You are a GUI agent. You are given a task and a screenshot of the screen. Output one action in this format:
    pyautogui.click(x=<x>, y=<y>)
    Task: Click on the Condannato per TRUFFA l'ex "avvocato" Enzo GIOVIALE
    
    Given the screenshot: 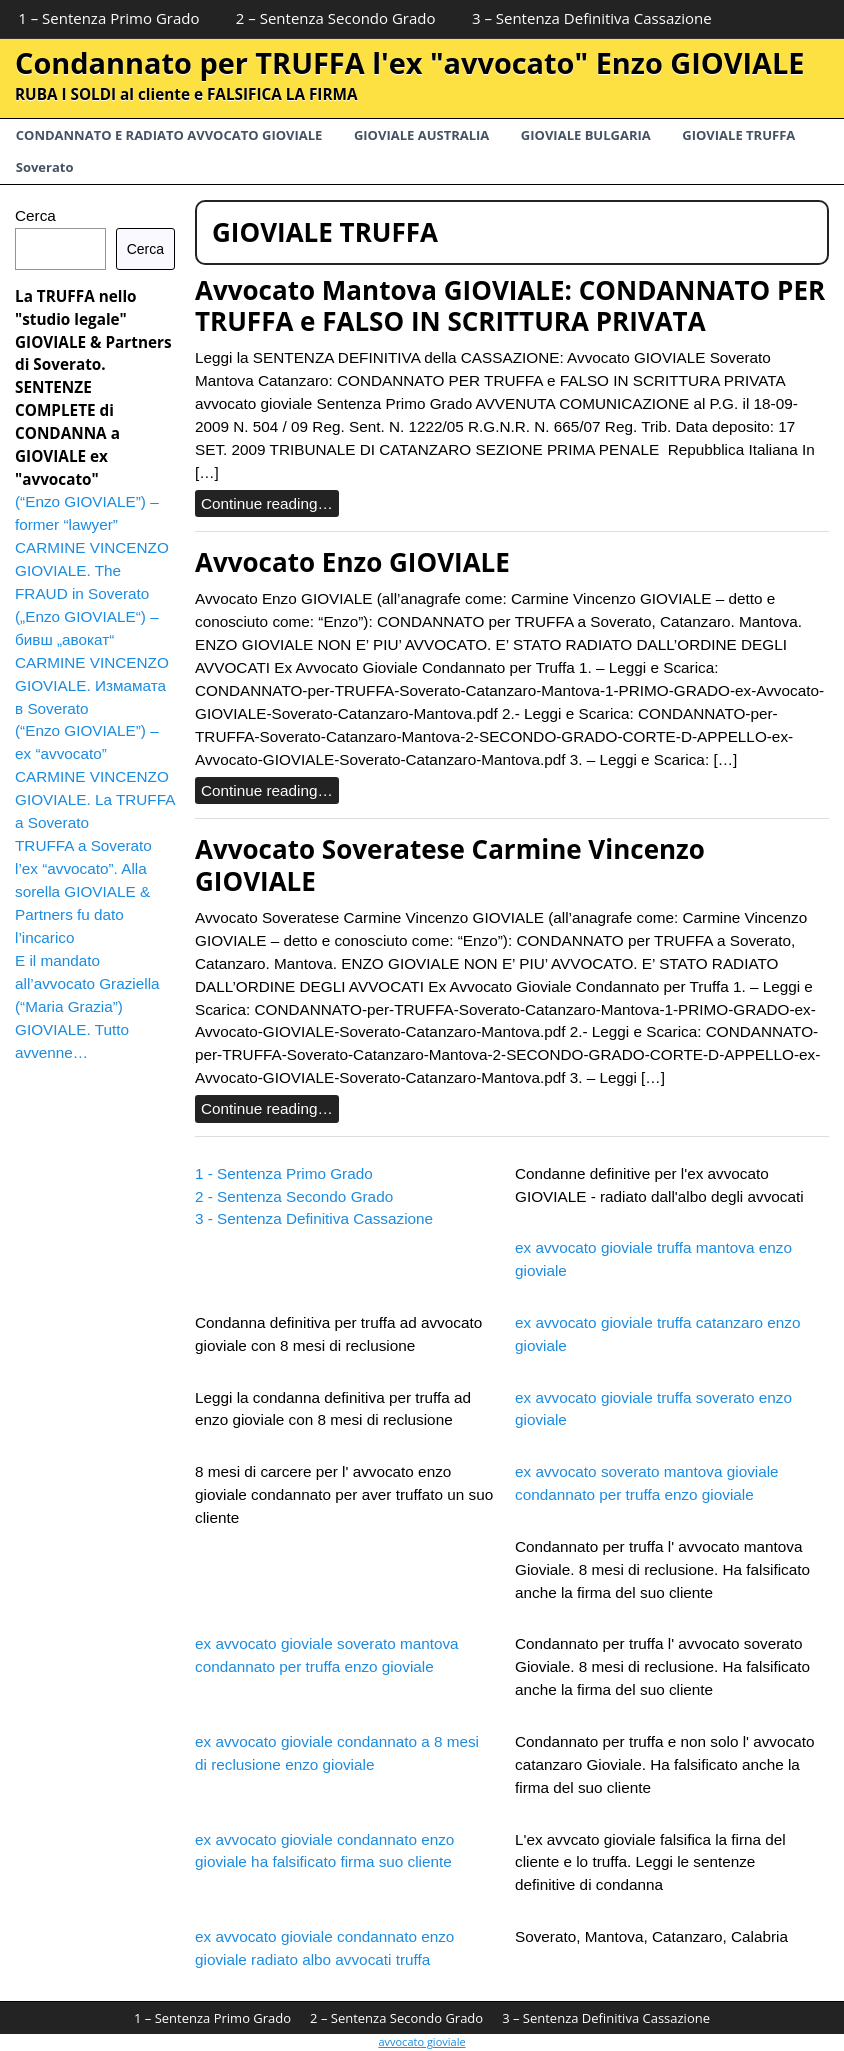 What is the action you would take?
    pyautogui.click(x=410, y=62)
    